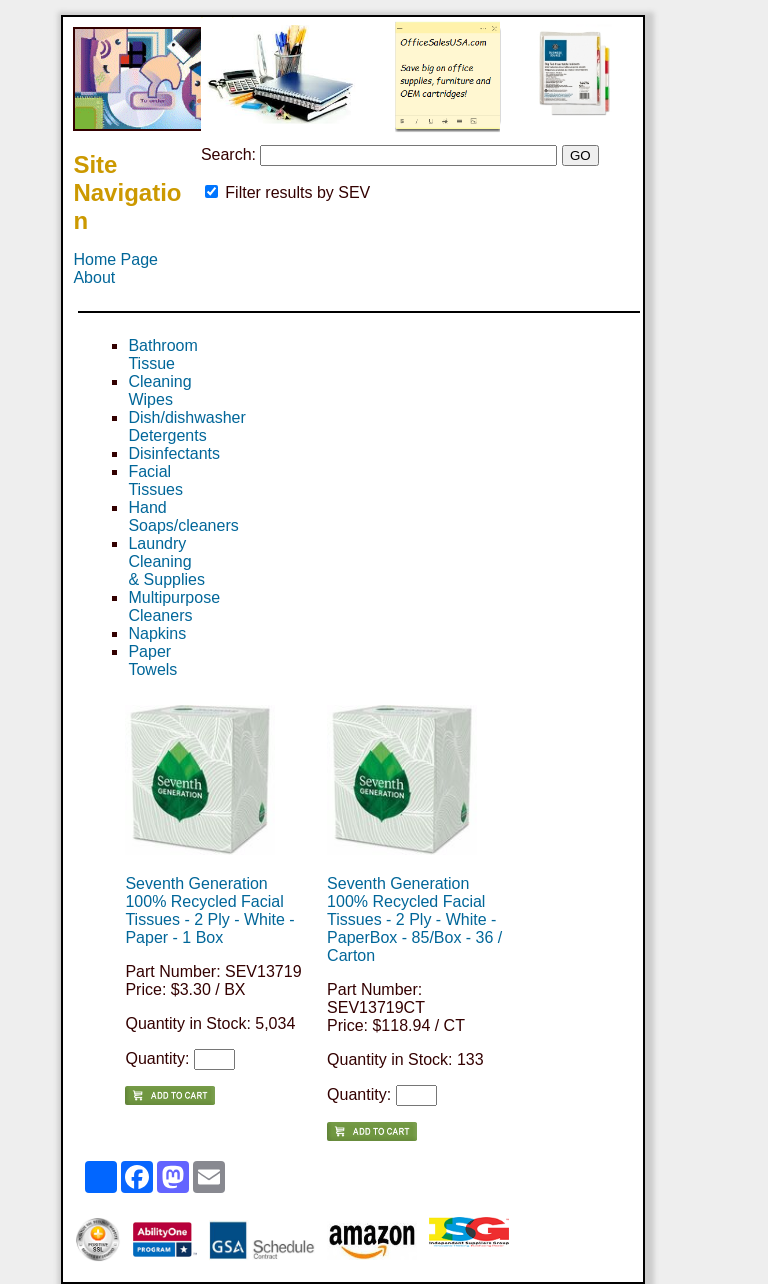 This screenshot has width=768, height=1284. Describe the element at coordinates (414, 919) in the screenshot. I see `Seventh Generation 100% Recycled Facial Tissues - 2 Ply - White - PaperBox - 85/Box - 36 / Carton` at that location.